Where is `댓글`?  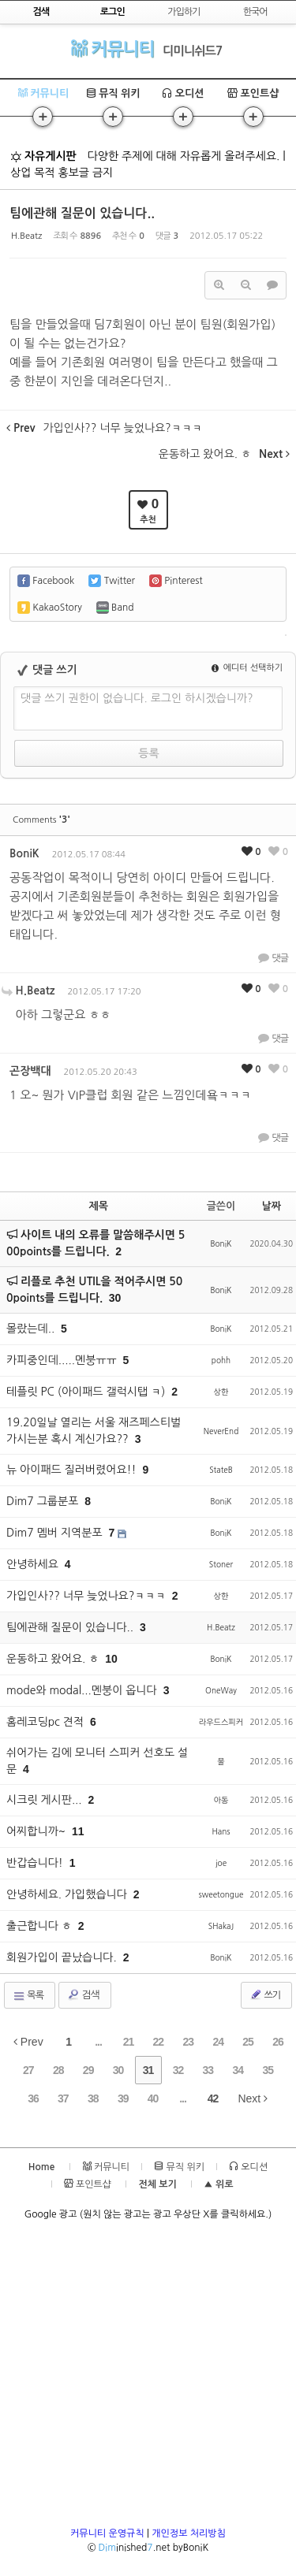
댓글 is located at coordinates (272, 957).